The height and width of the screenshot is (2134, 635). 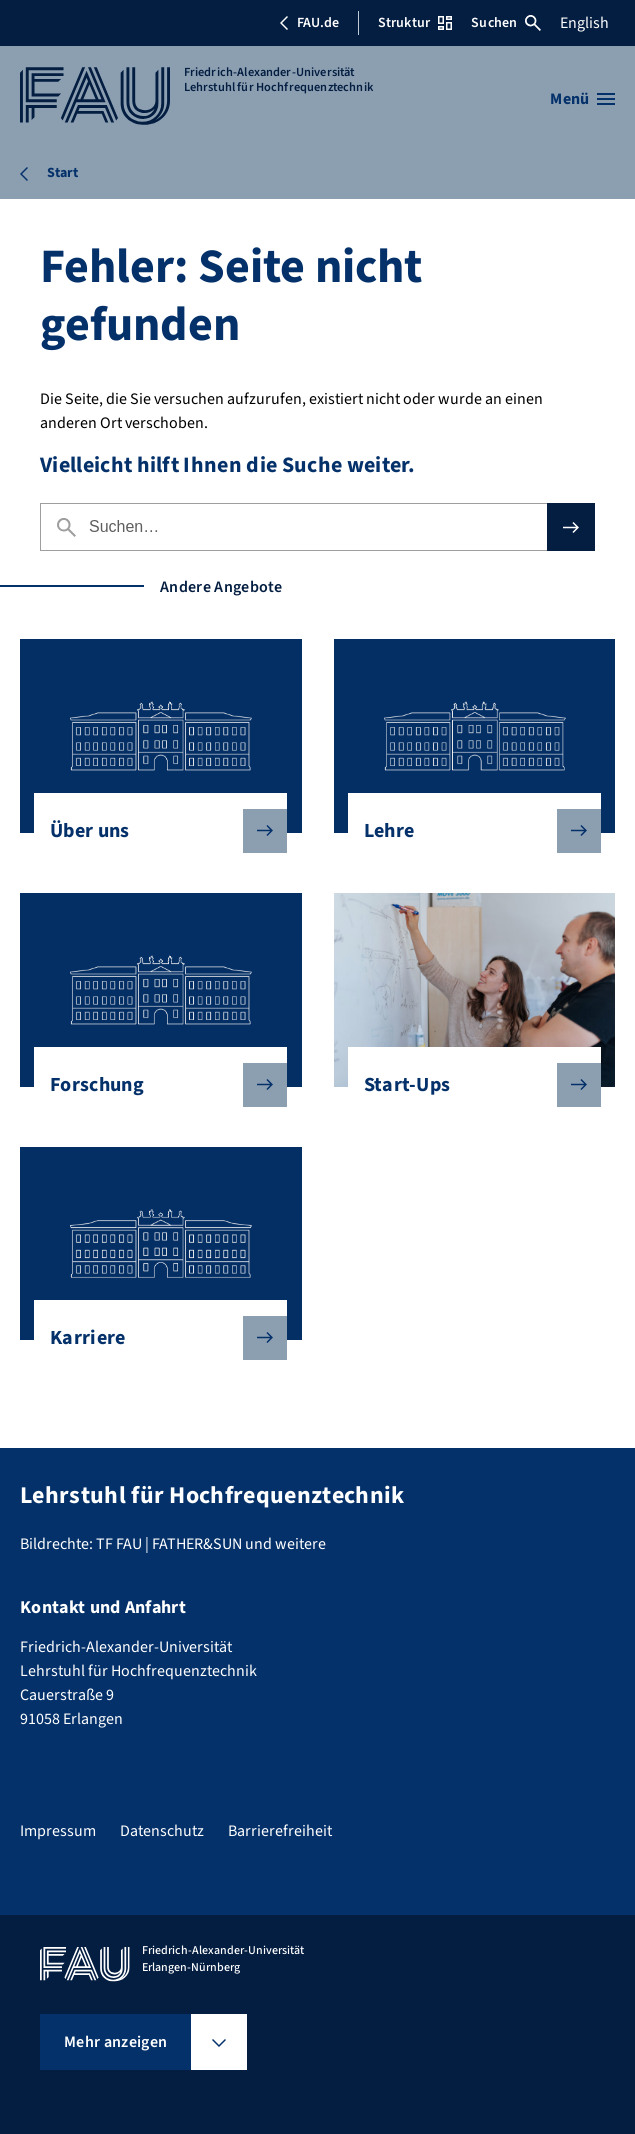 What do you see at coordinates (506, 23) in the screenshot?
I see `Suchen` at bounding box center [506, 23].